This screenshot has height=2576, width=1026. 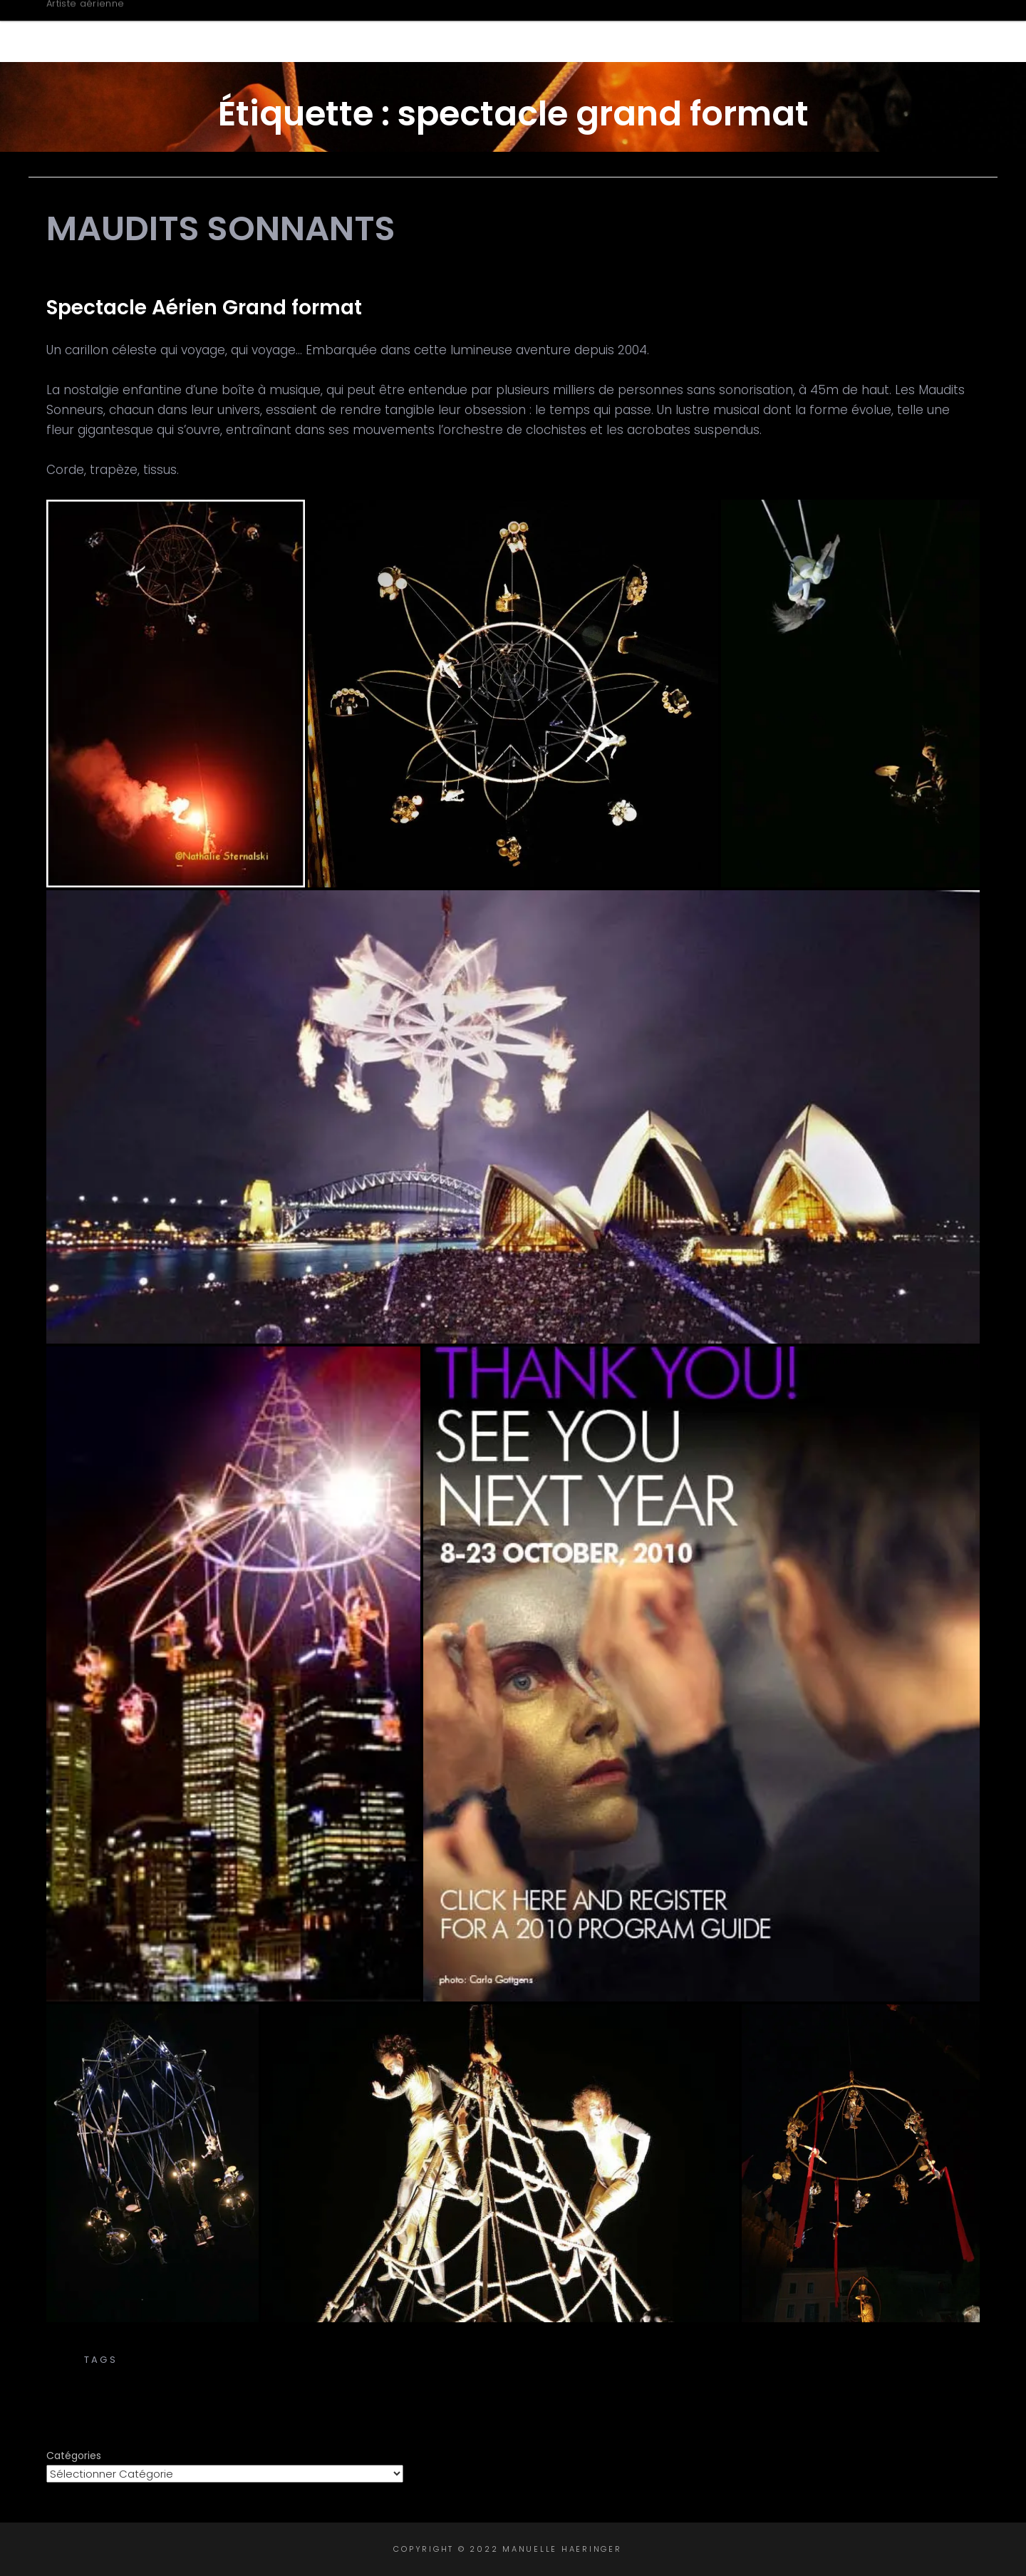 I want to click on chorégraphie aérienne, so click(x=588, y=2359).